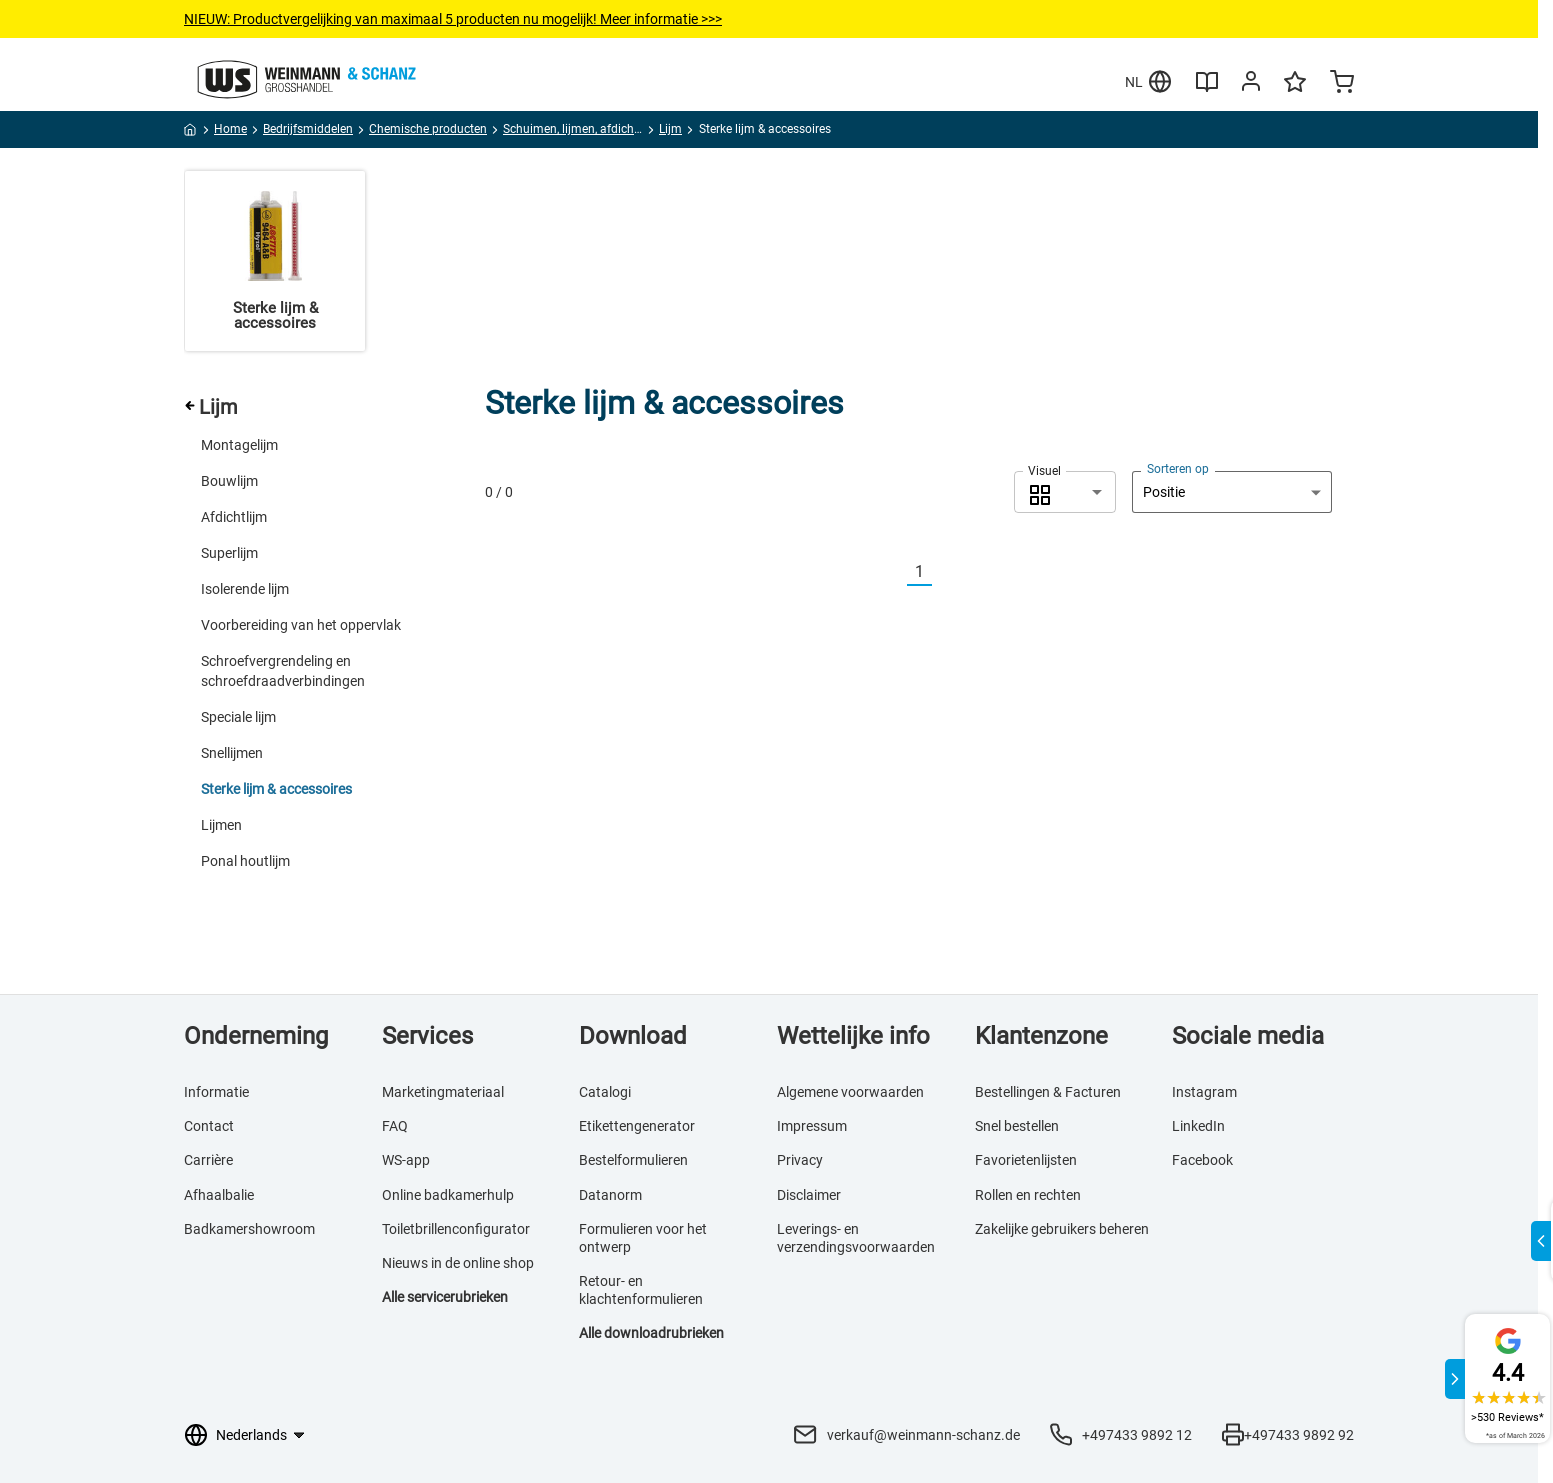  Describe the element at coordinates (1065, 492) in the screenshot. I see `[combobox]` at that location.